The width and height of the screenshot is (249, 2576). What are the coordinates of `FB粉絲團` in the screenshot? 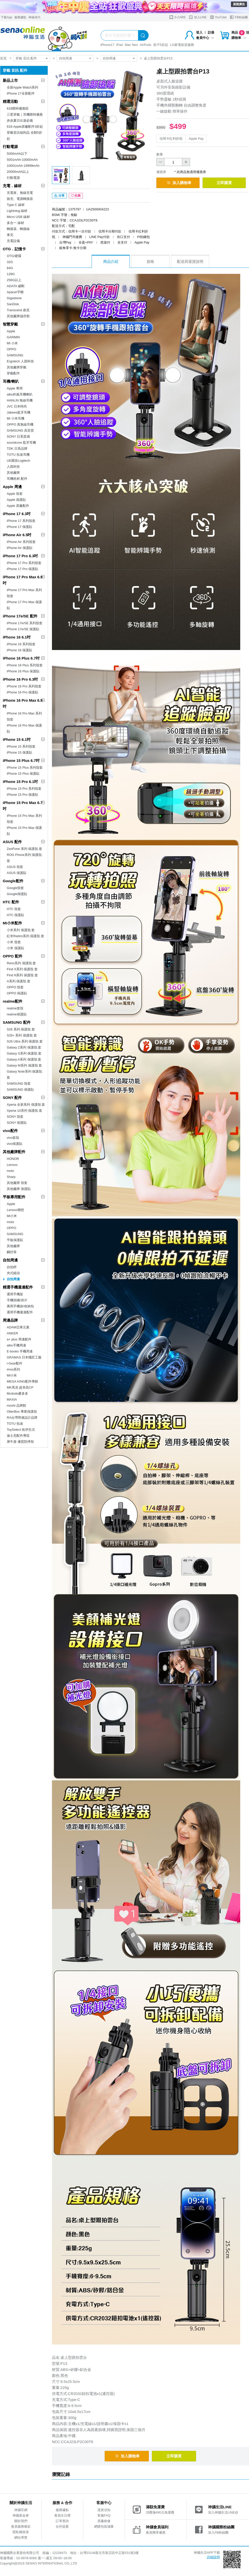 It's located at (239, 17).